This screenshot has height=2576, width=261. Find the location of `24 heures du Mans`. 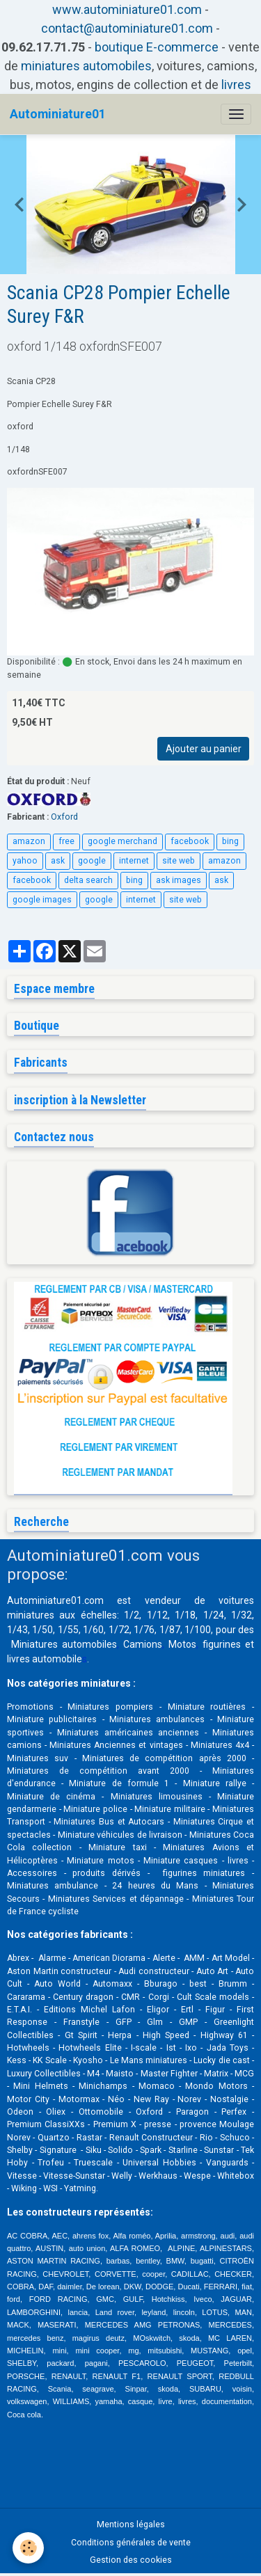

24 heures du Mans is located at coordinates (155, 1886).